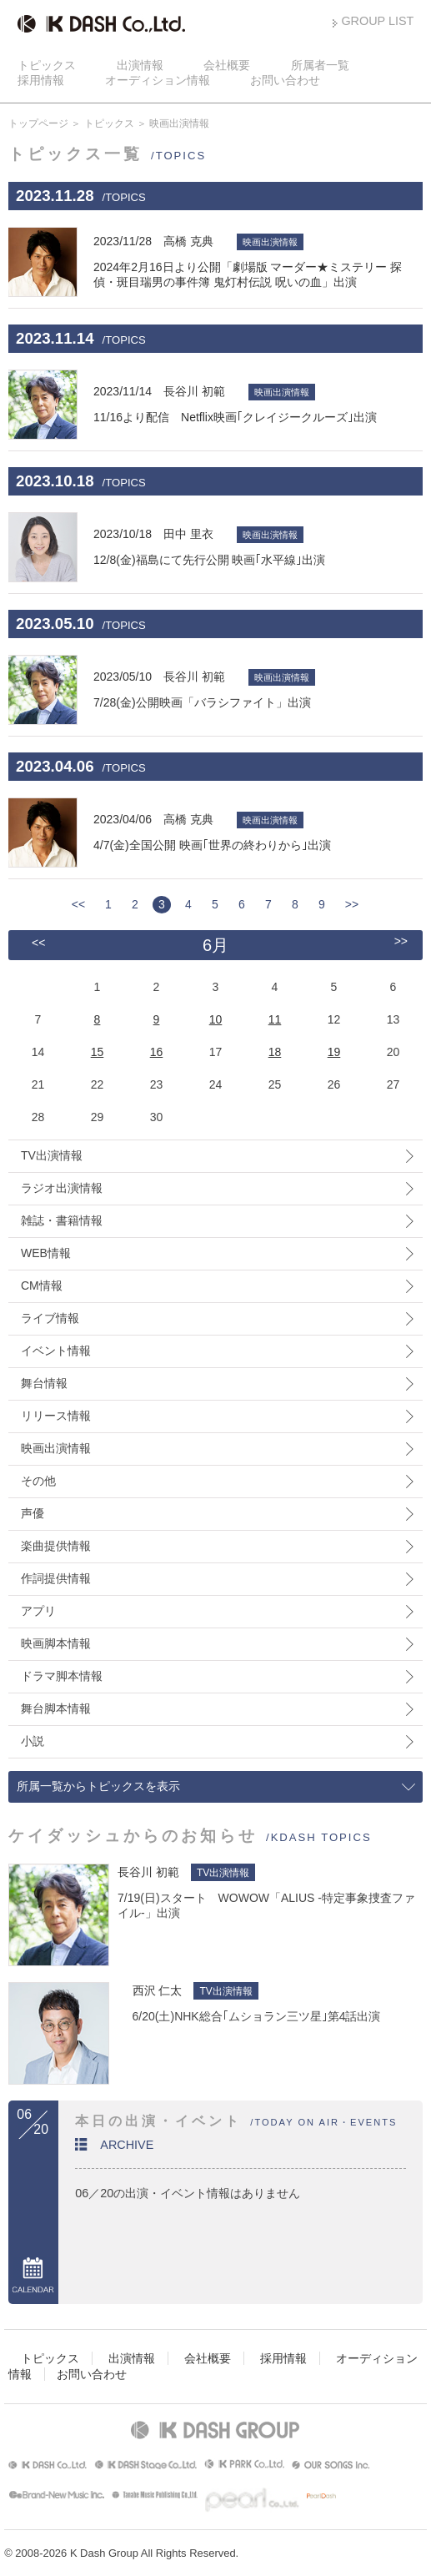 This screenshot has width=431, height=2576. I want to click on 11, so click(275, 1019).